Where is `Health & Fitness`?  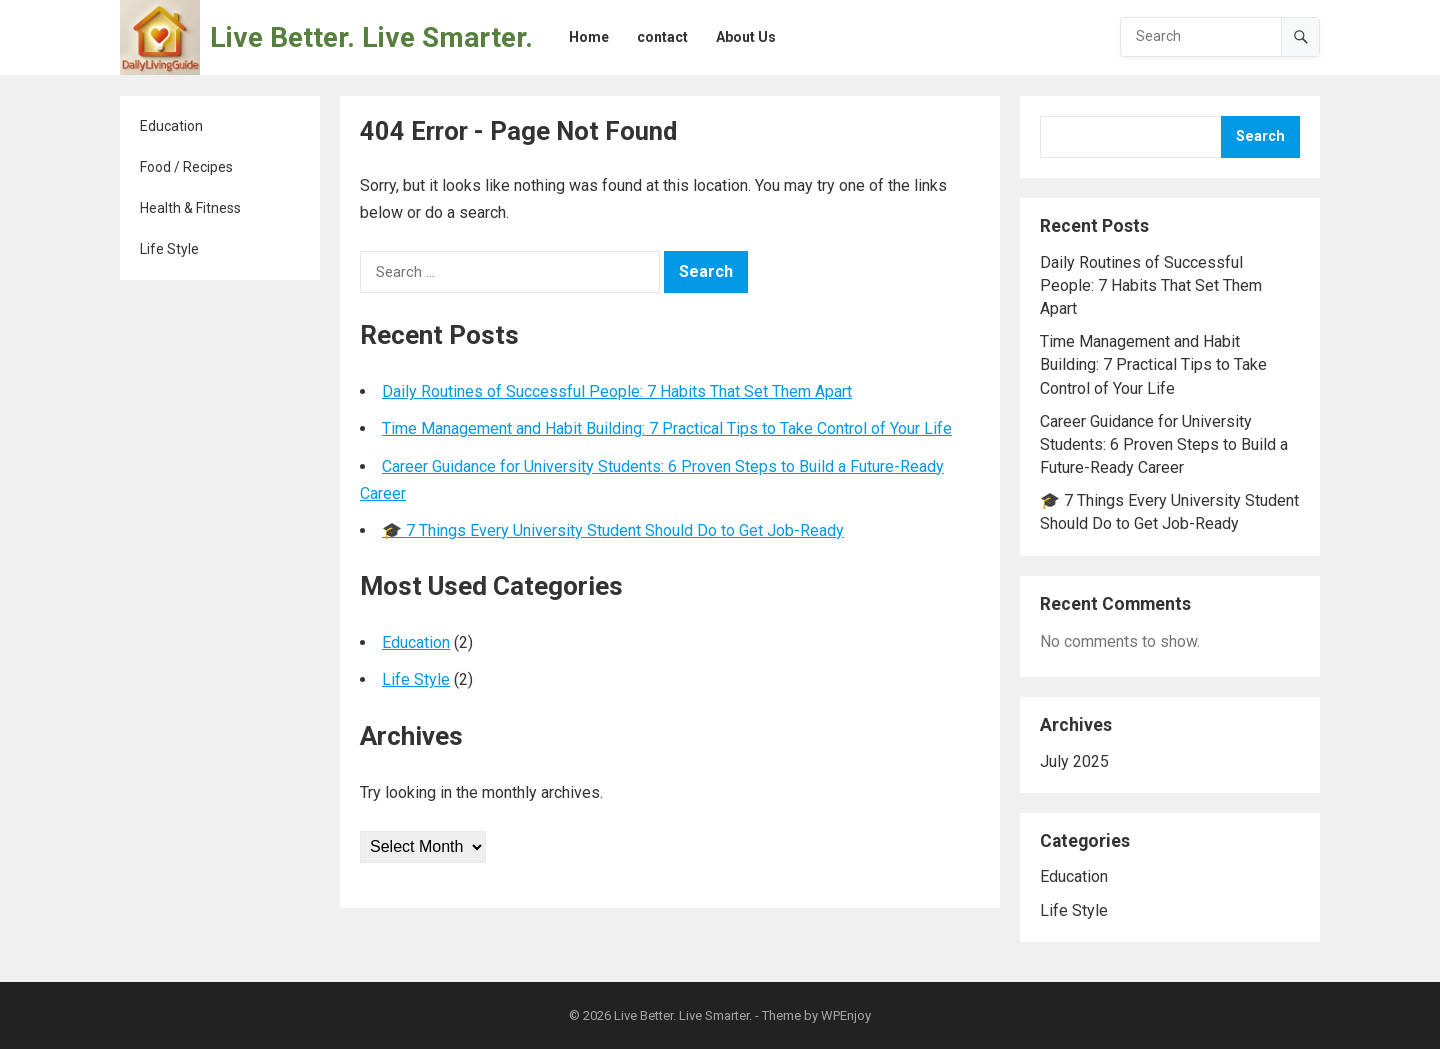
Health & Fitness is located at coordinates (190, 208).